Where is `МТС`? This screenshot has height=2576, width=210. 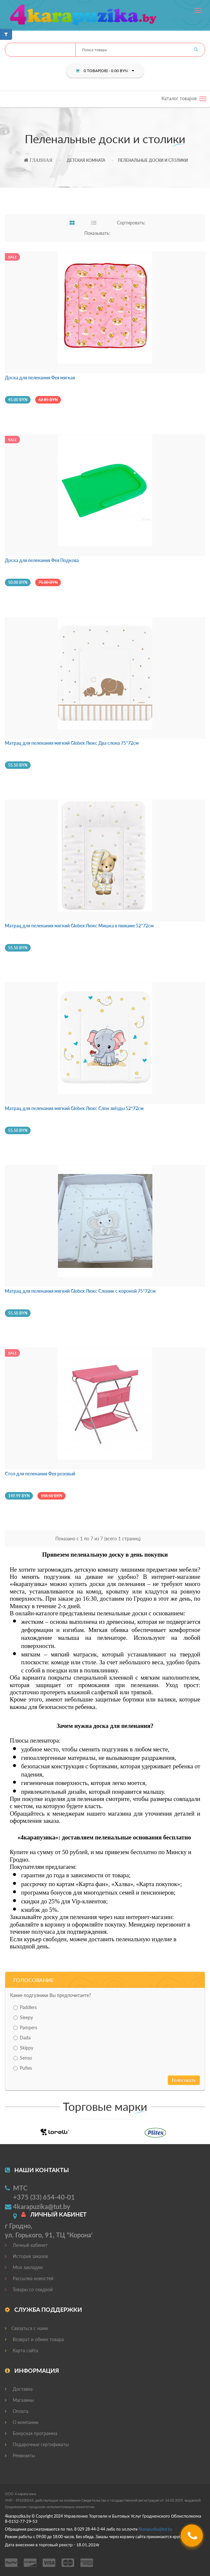 МТС is located at coordinates (20, 2188).